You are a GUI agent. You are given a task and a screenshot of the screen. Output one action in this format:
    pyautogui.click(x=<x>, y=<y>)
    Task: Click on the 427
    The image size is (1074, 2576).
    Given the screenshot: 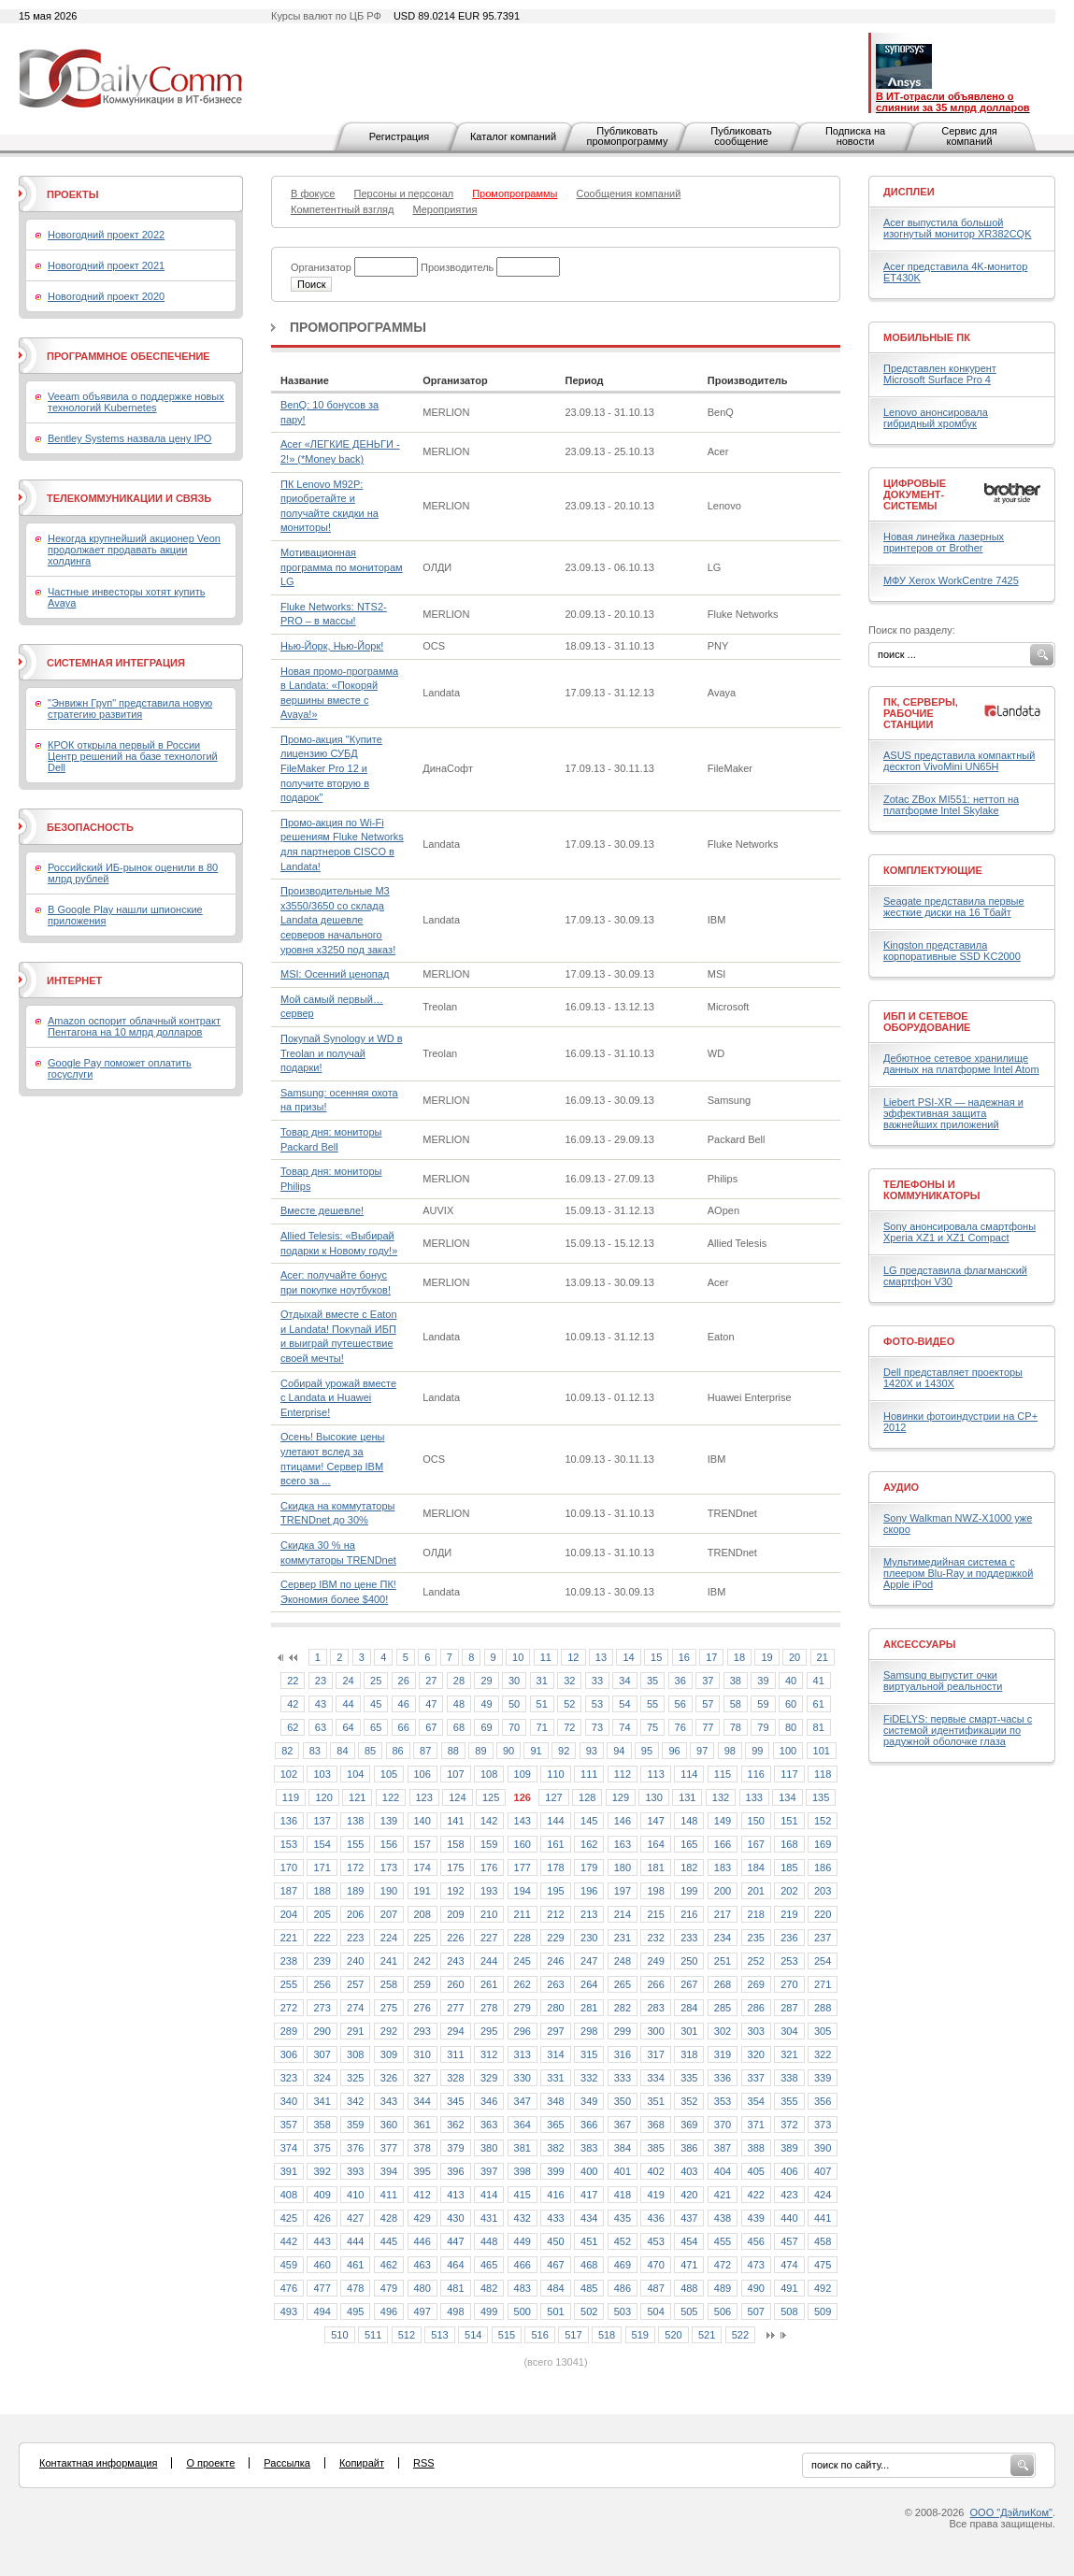 What is the action you would take?
    pyautogui.click(x=355, y=2218)
    